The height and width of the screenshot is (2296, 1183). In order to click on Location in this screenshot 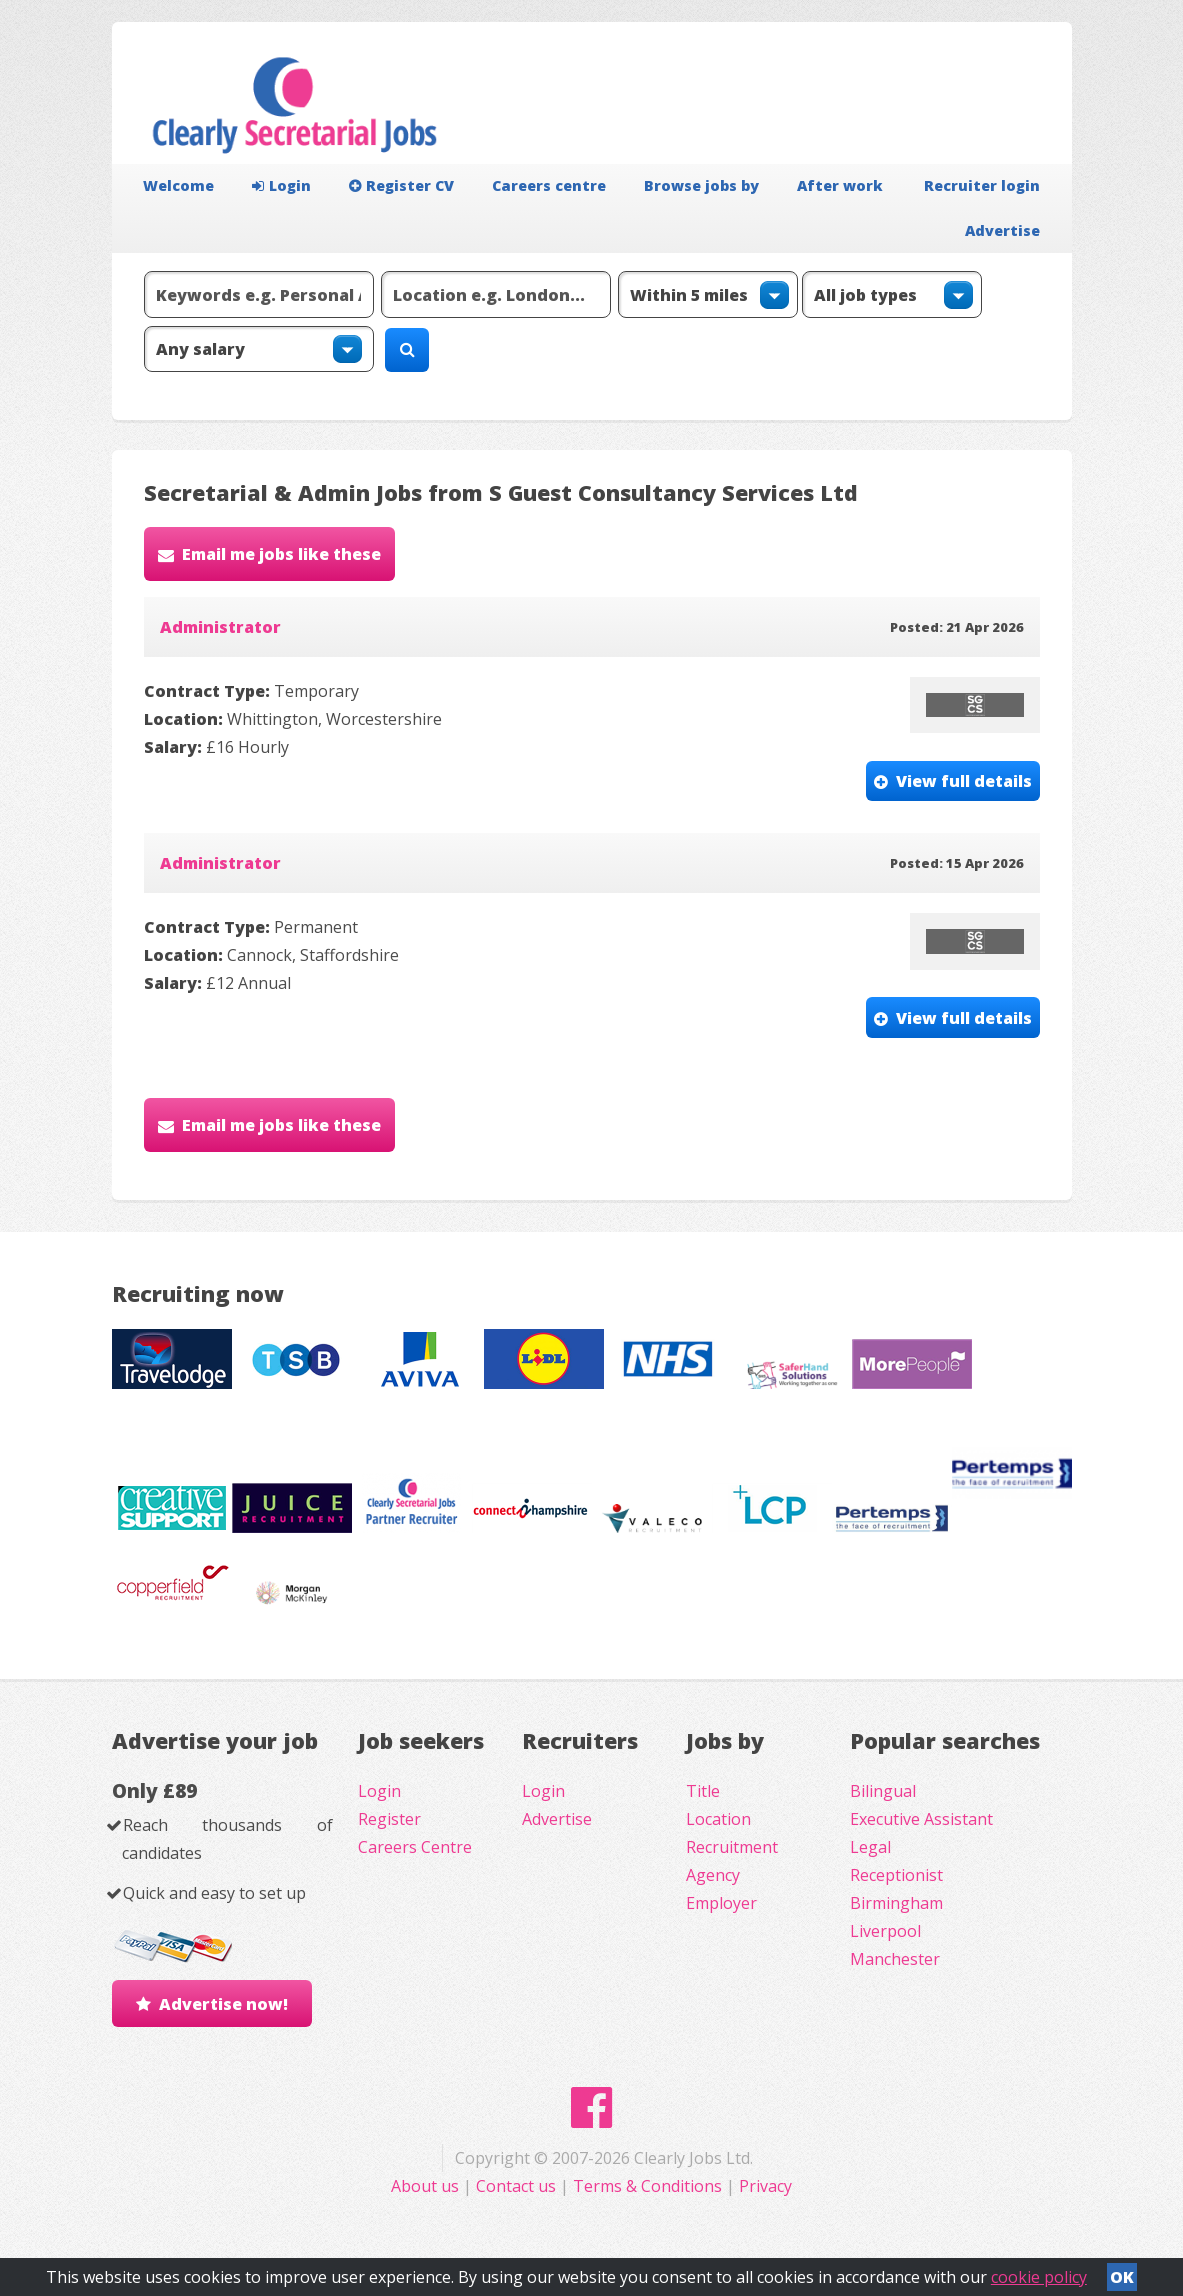, I will do `click(718, 1819)`.